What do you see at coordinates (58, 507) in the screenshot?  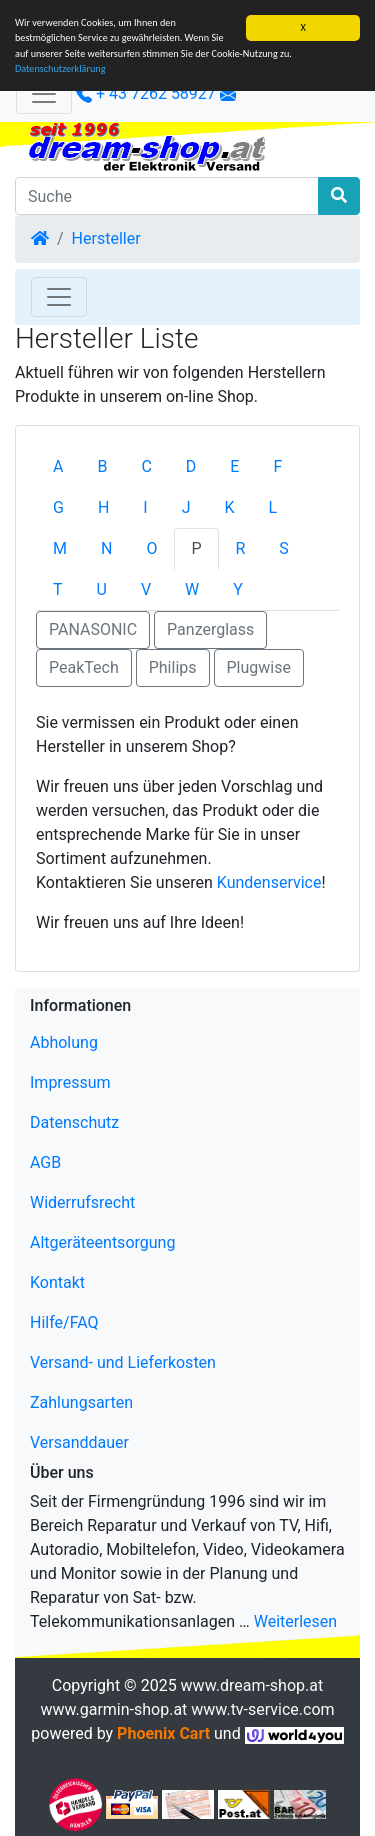 I see `G [tab]` at bounding box center [58, 507].